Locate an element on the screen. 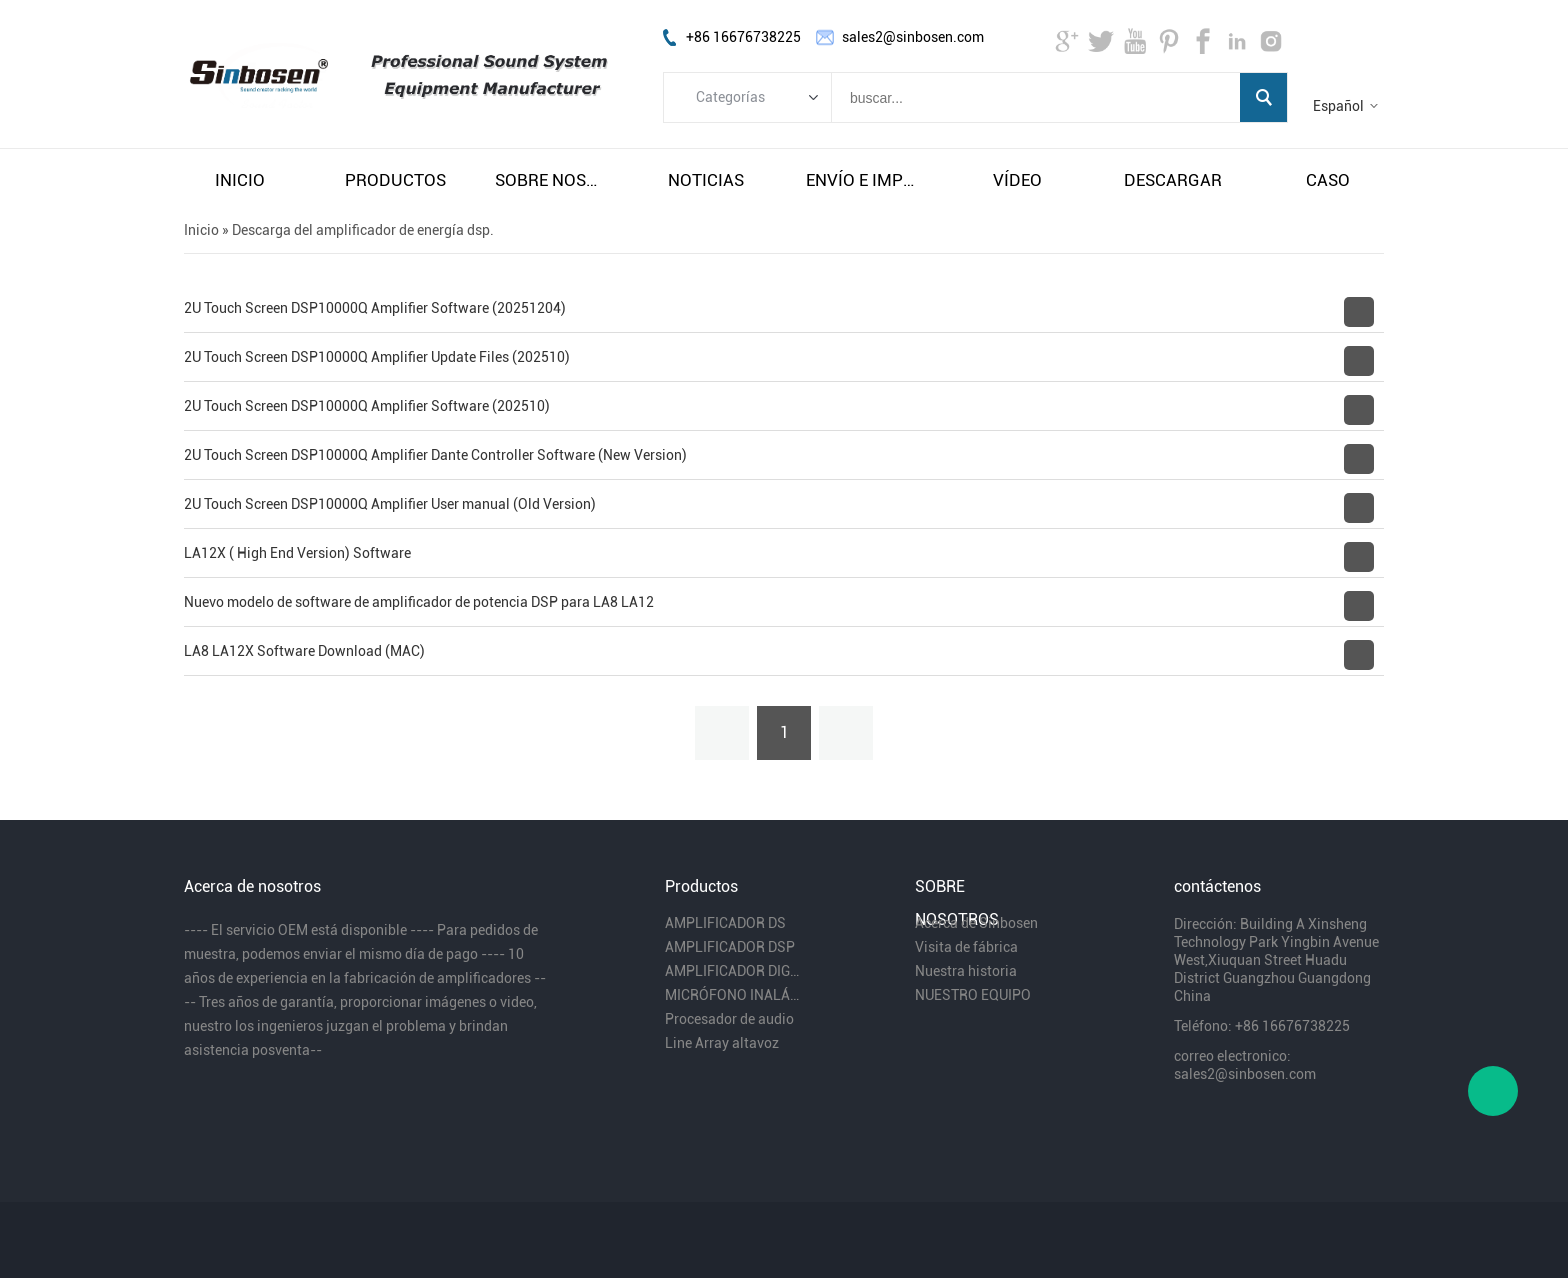  Line Array altavoz is located at coordinates (722, 1043).